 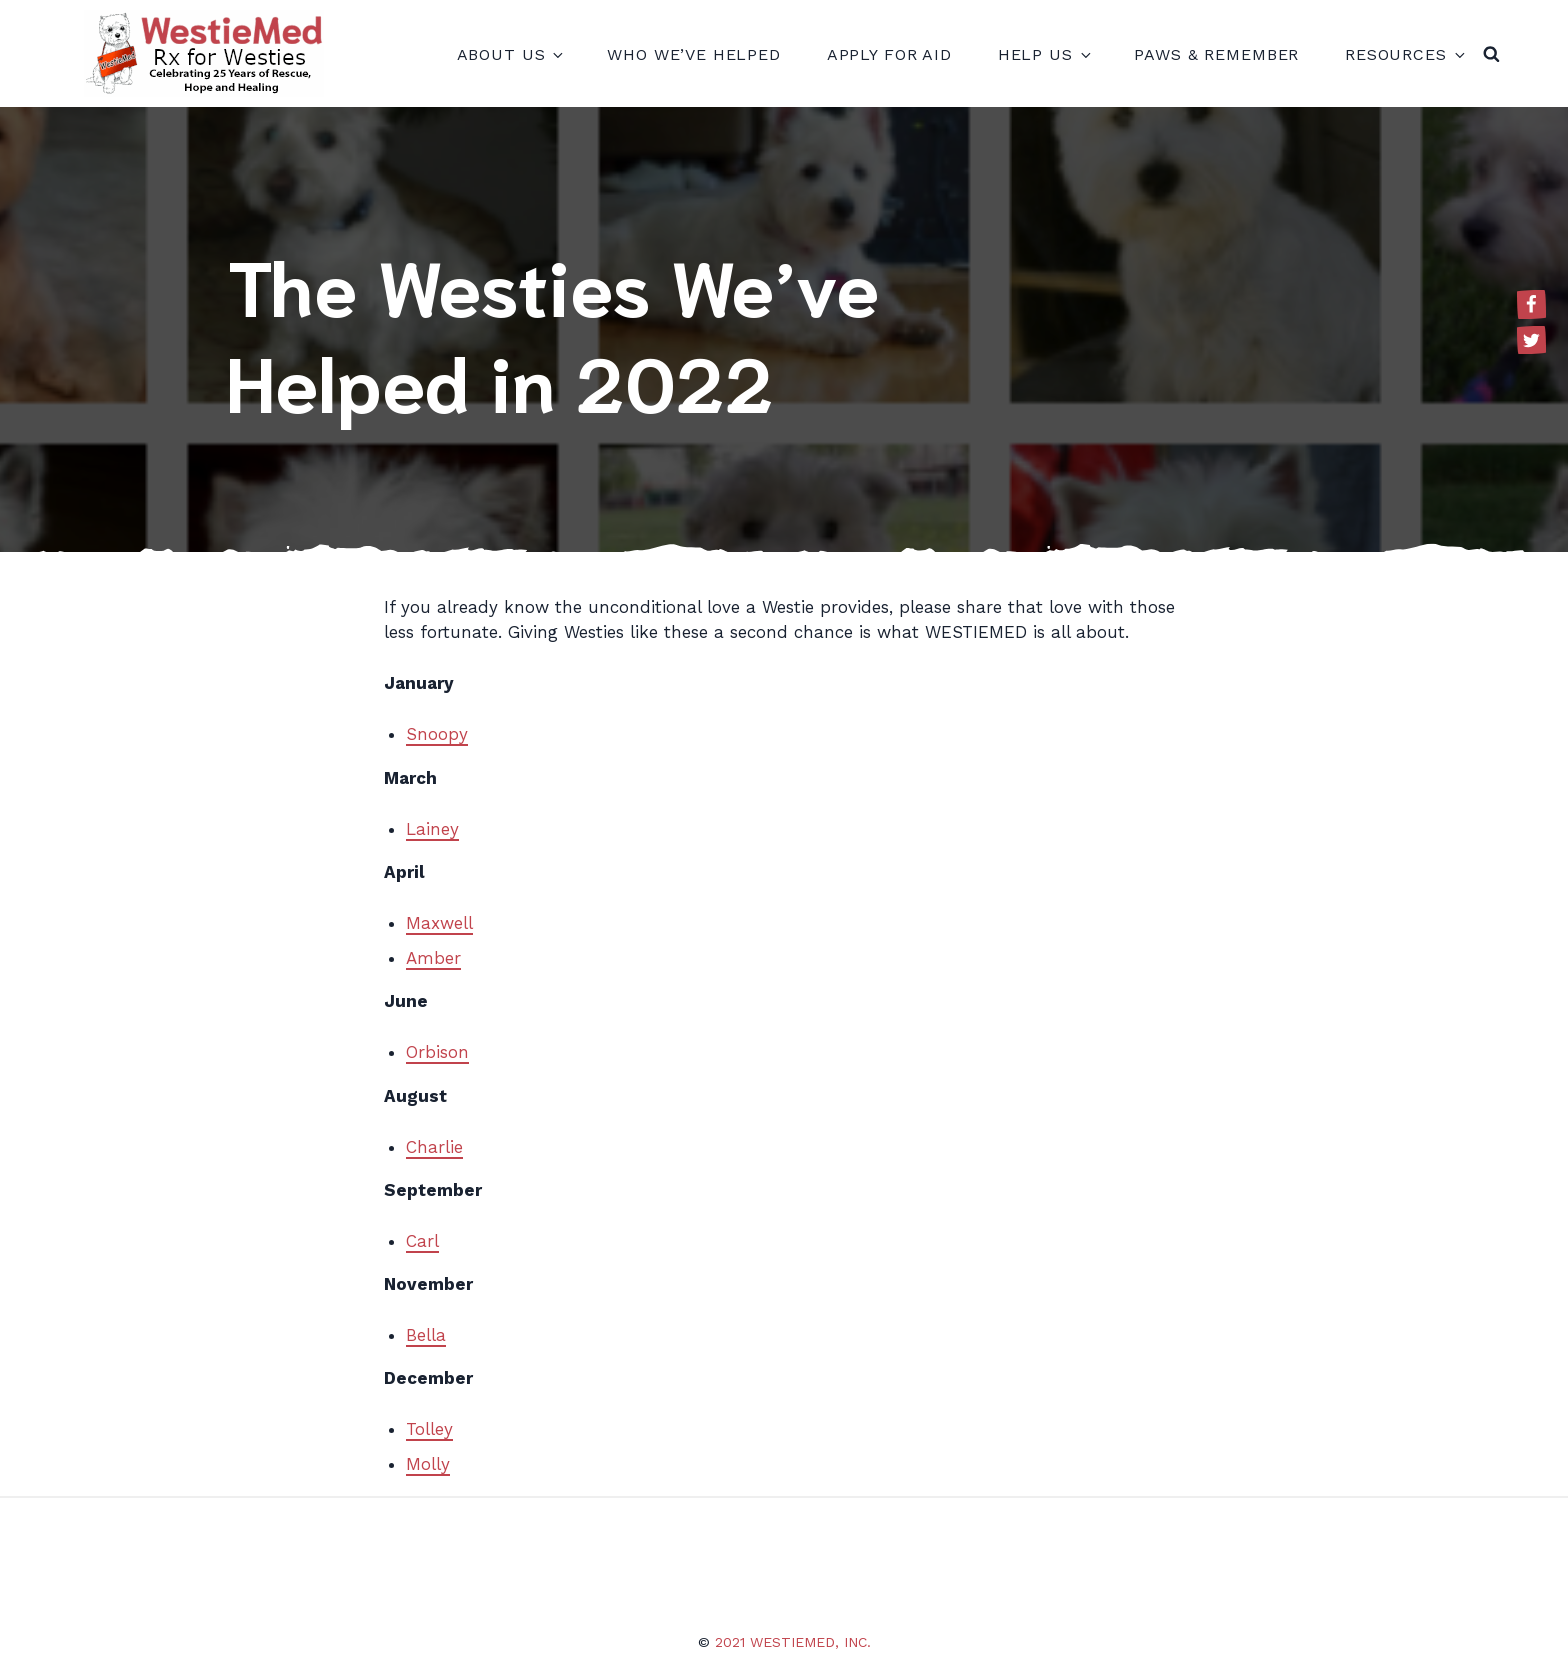 What do you see at coordinates (434, 1147) in the screenshot?
I see `Charlie` at bounding box center [434, 1147].